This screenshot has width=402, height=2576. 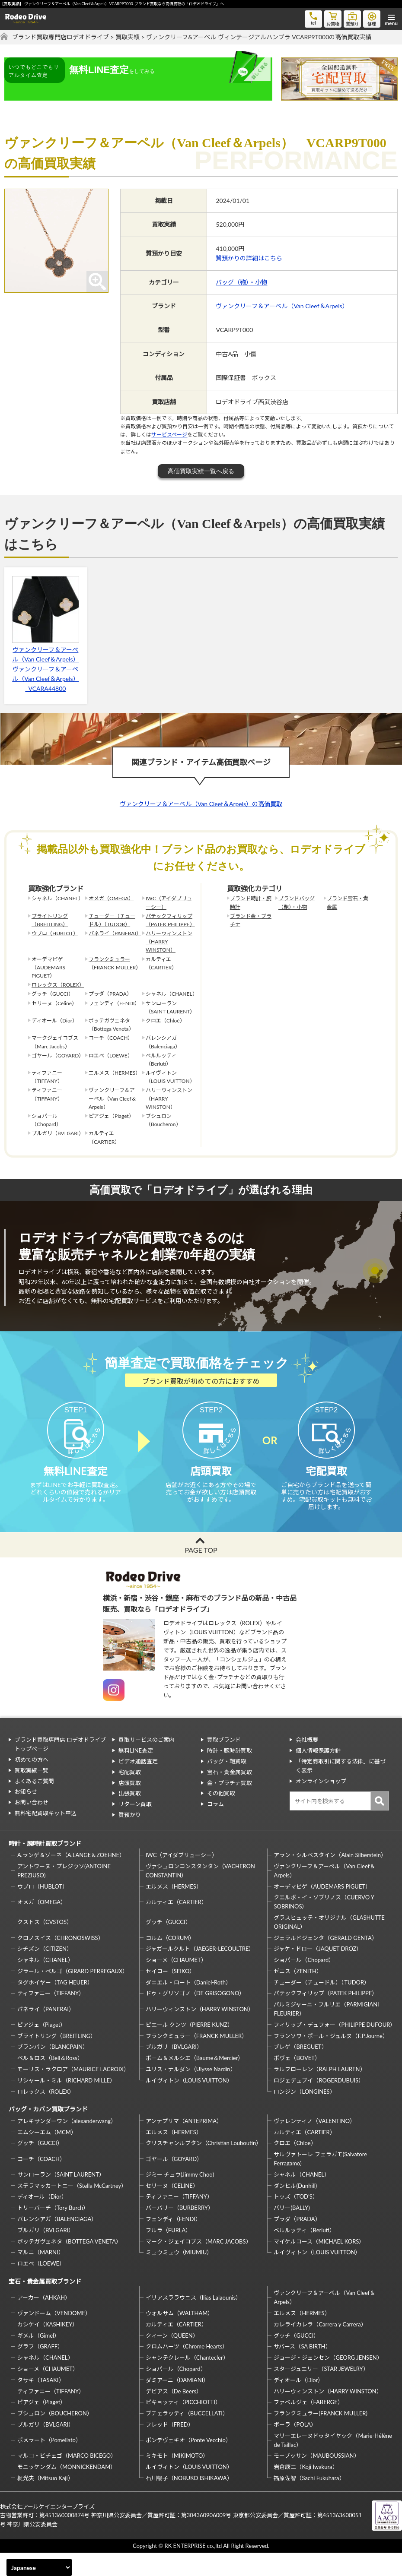 I want to click on ブランパン（BLANCPAIN）, so click(x=52, y=2070).